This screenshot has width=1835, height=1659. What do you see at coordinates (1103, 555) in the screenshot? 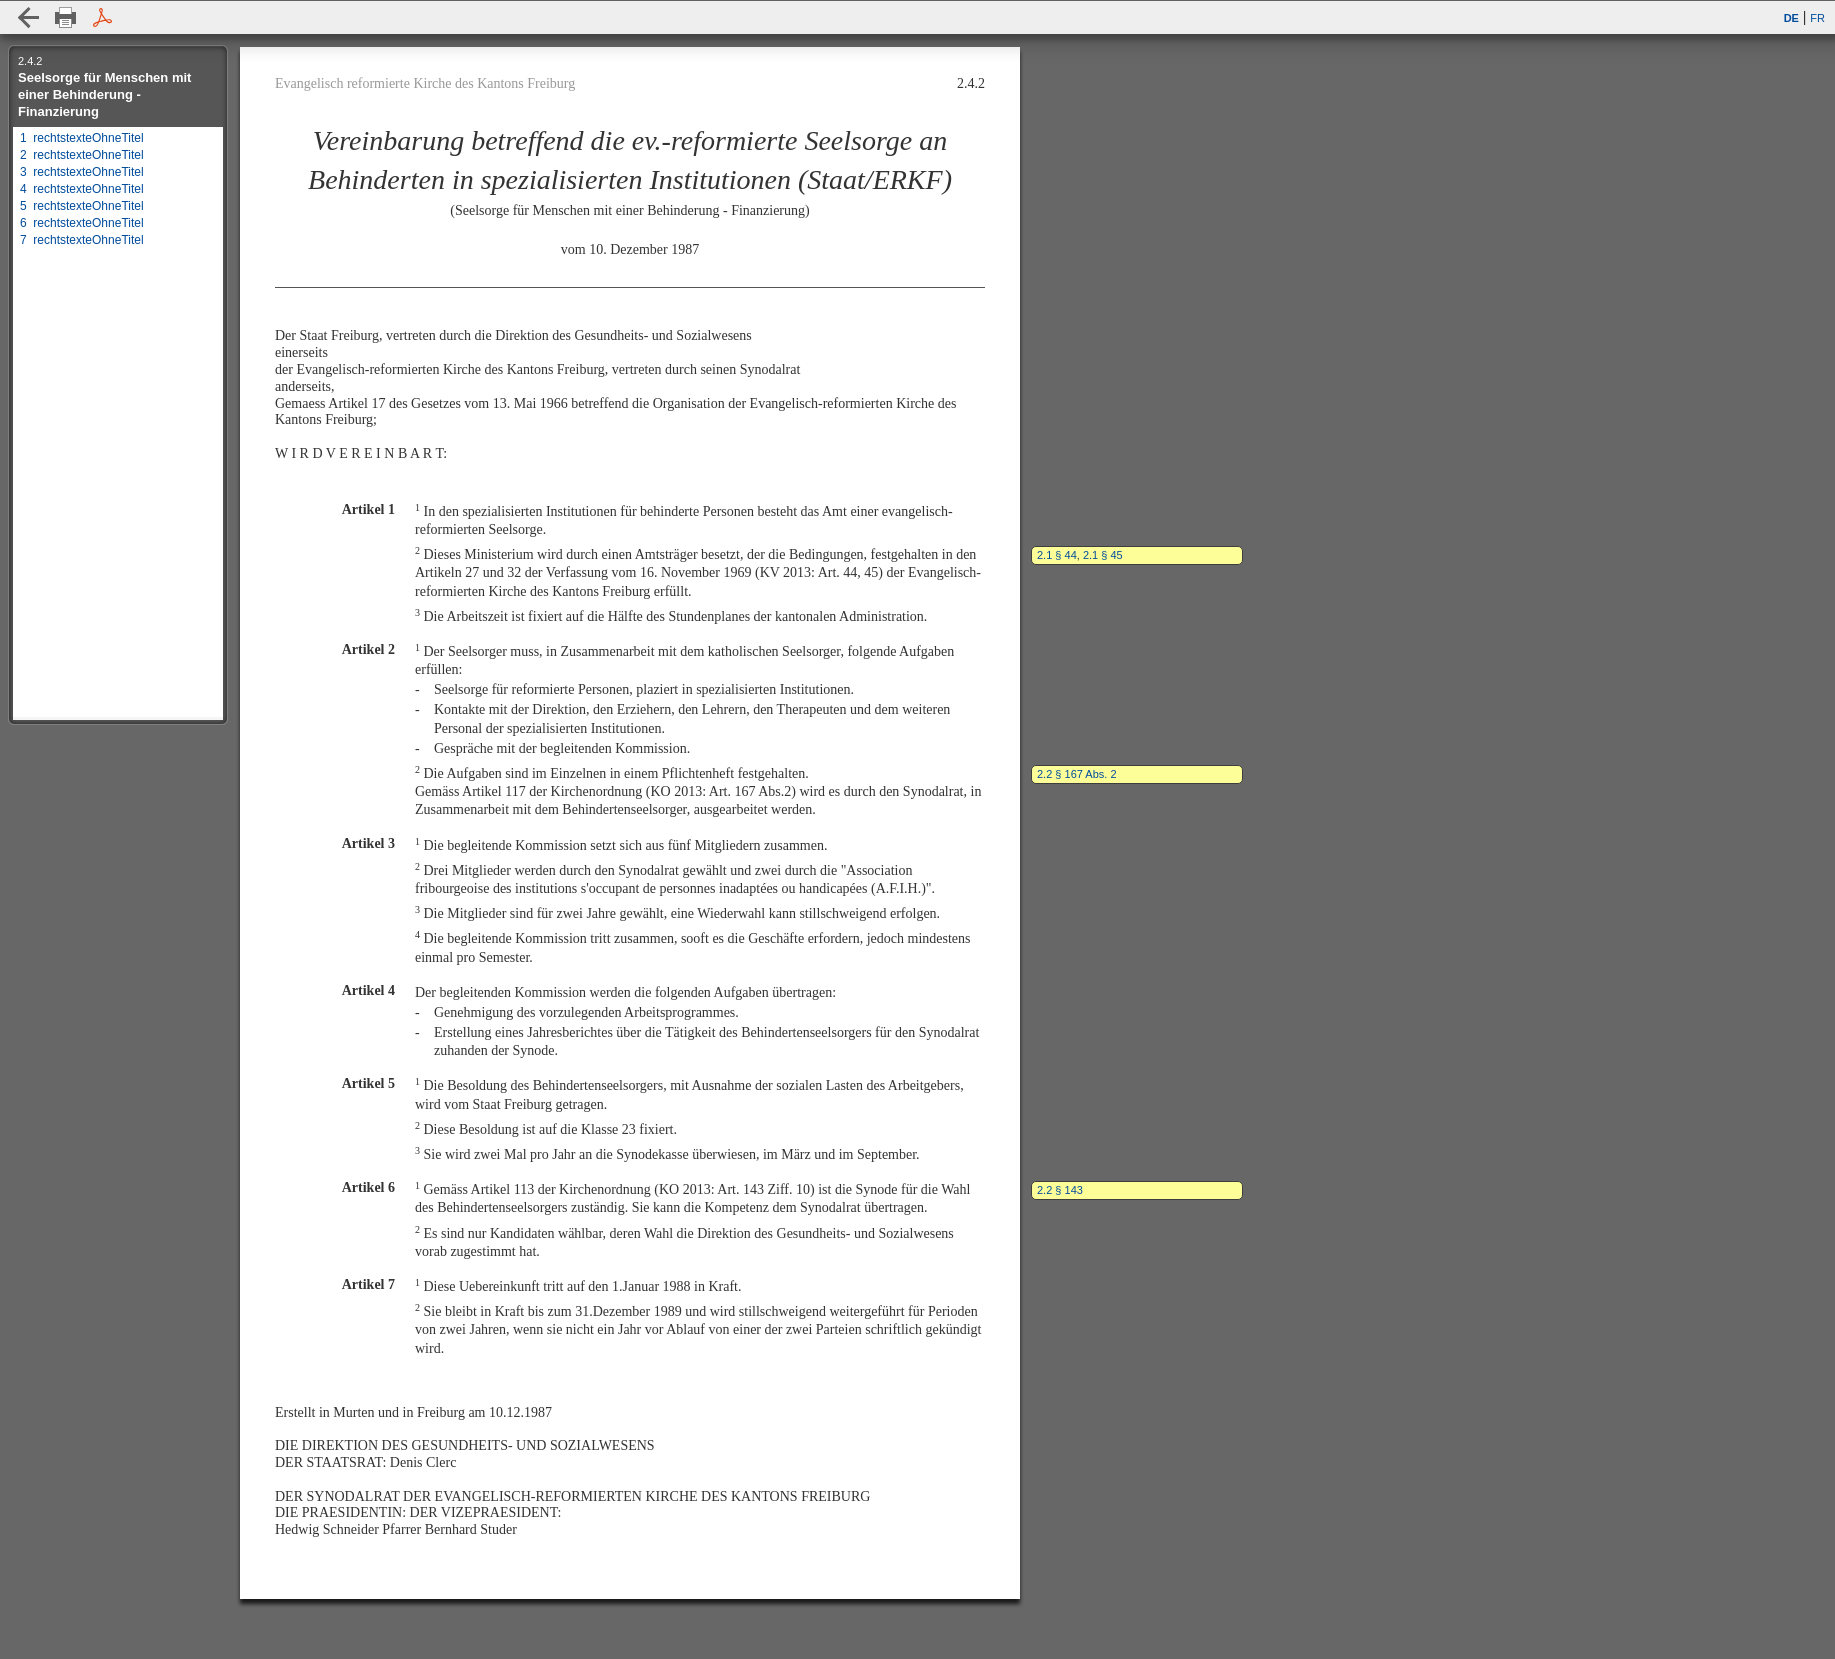
I see `2.1 § 45` at bounding box center [1103, 555].